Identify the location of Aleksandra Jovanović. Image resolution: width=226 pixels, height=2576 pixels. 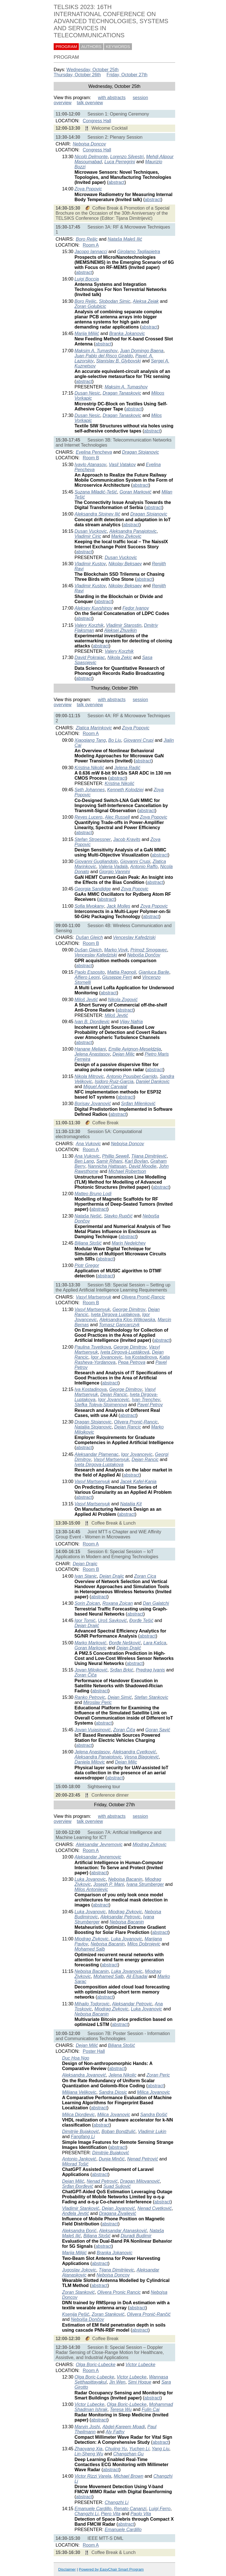
(84, 2075).